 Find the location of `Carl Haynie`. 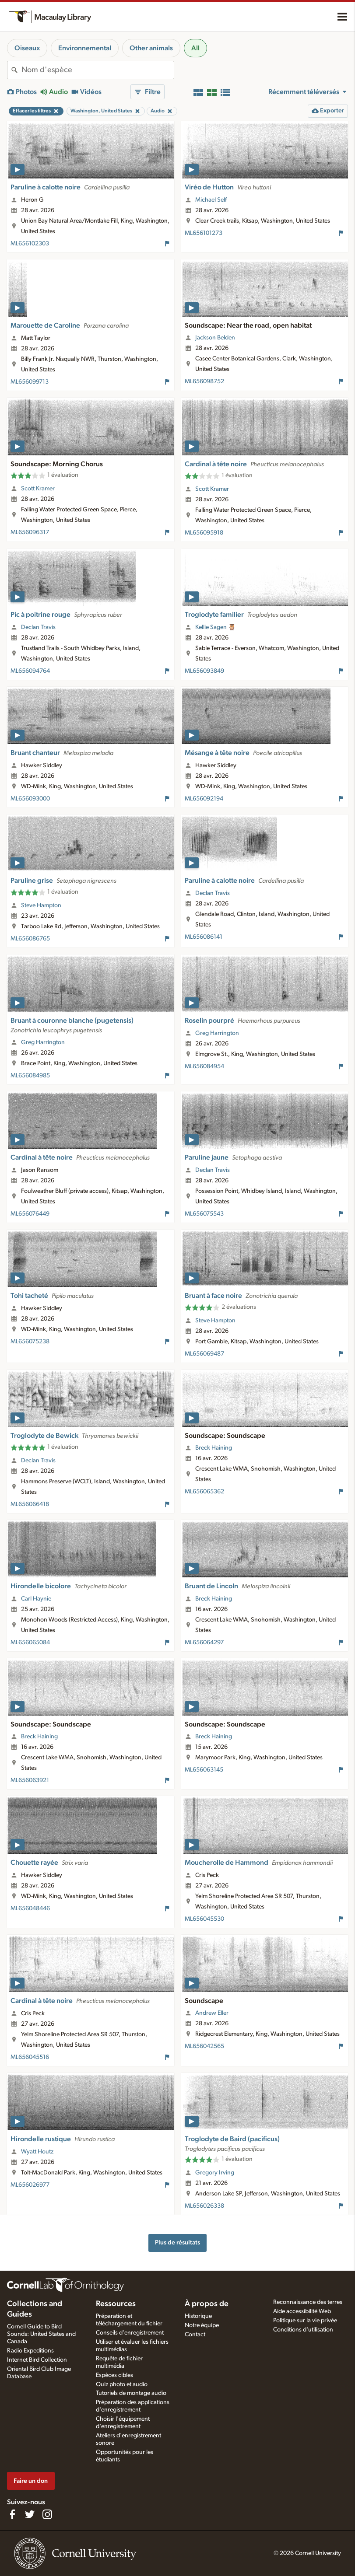

Carl Haynie is located at coordinates (36, 1599).